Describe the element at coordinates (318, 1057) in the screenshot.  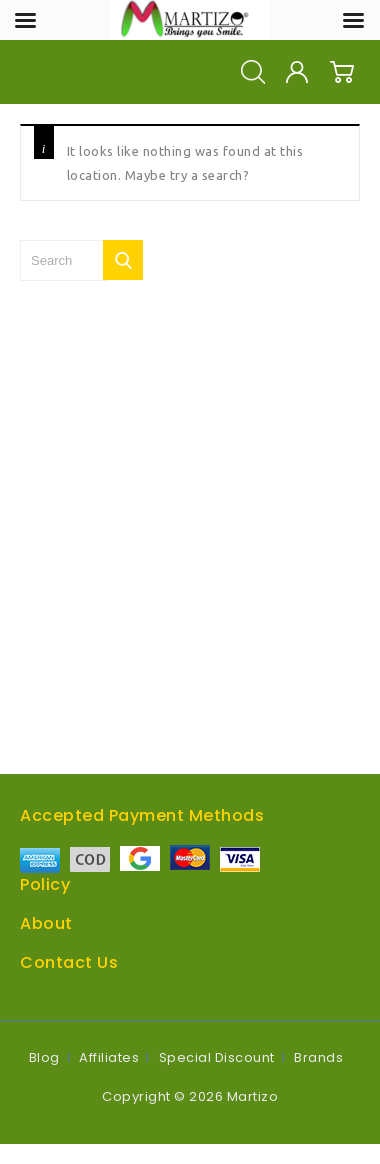
I see `Brands` at that location.